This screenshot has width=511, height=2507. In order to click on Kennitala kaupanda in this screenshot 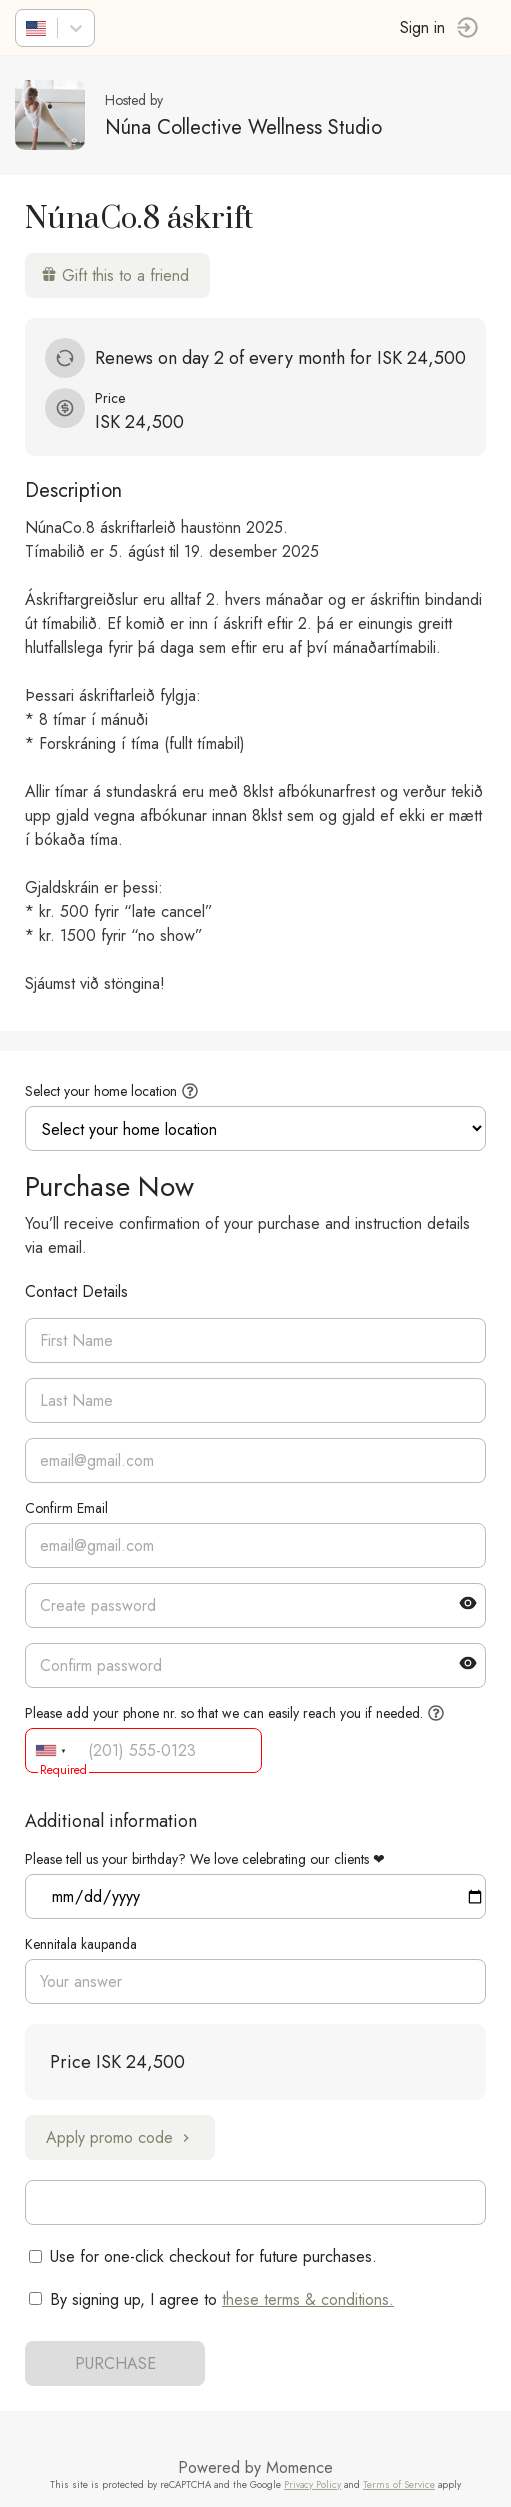, I will do `click(81, 1944)`.